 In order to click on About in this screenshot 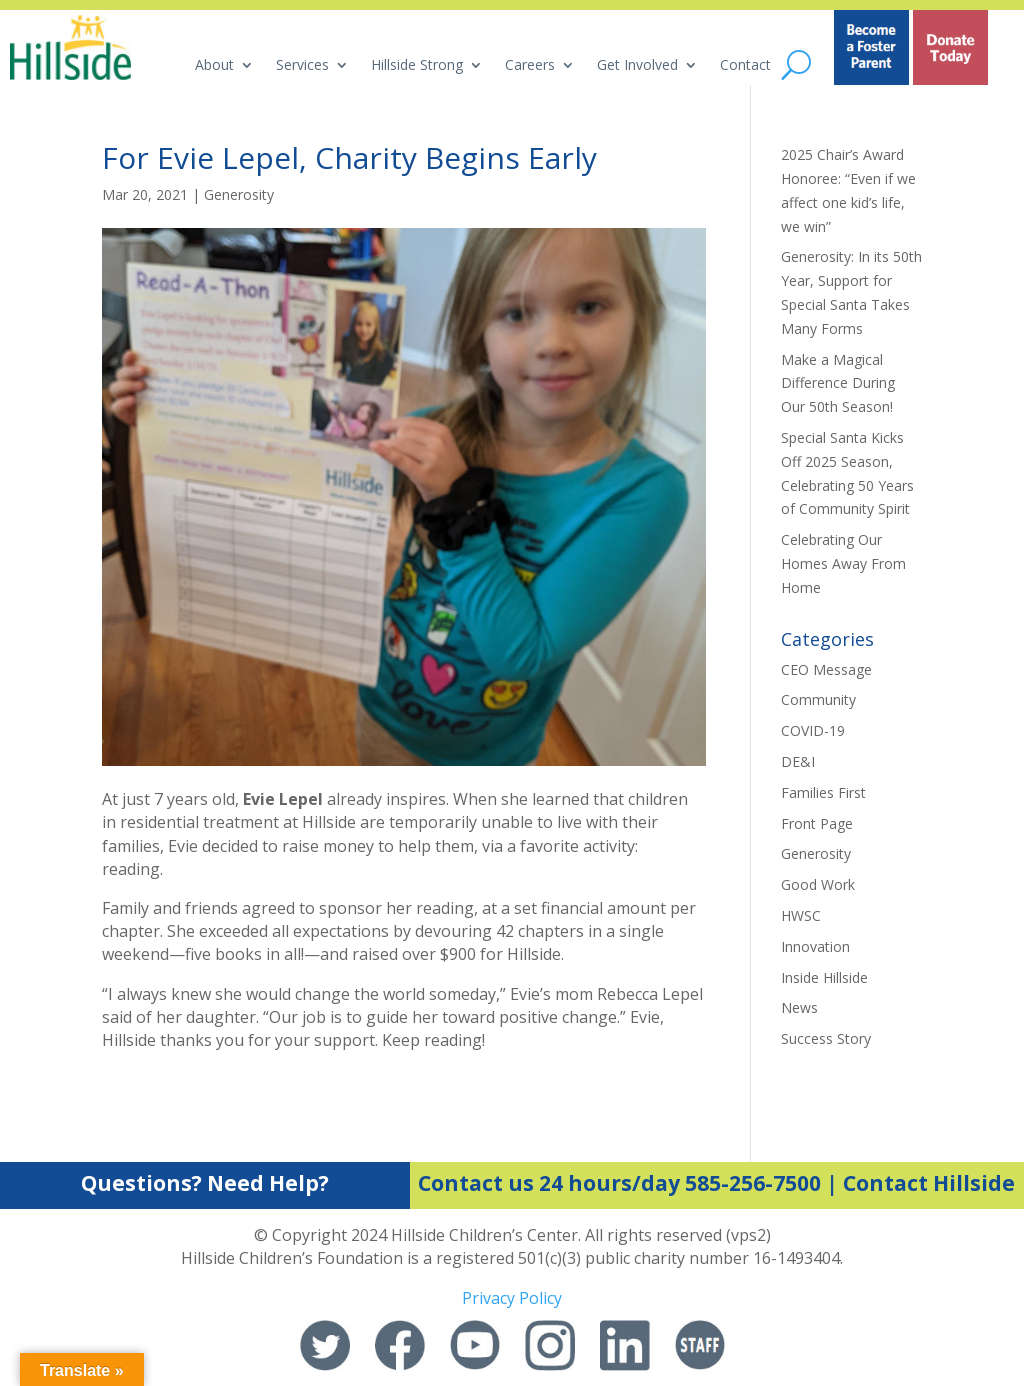, I will do `click(214, 66)`.